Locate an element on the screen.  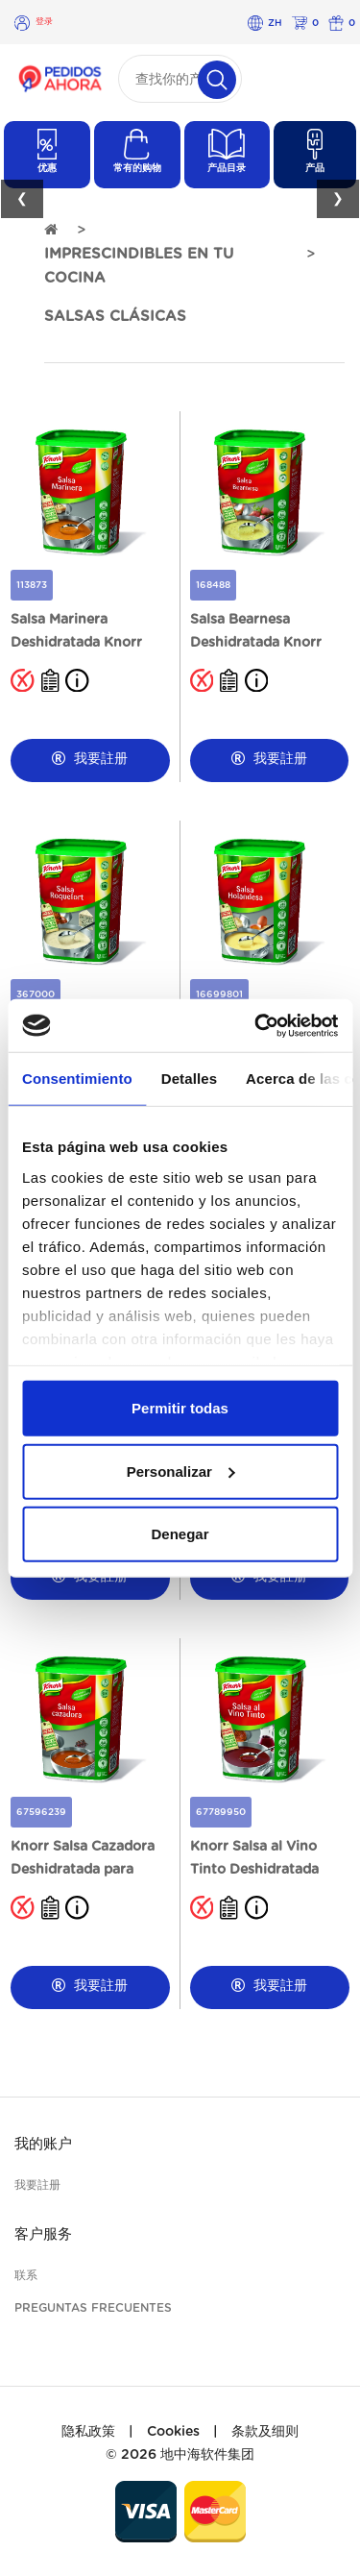
条款及细则 is located at coordinates (265, 2432).